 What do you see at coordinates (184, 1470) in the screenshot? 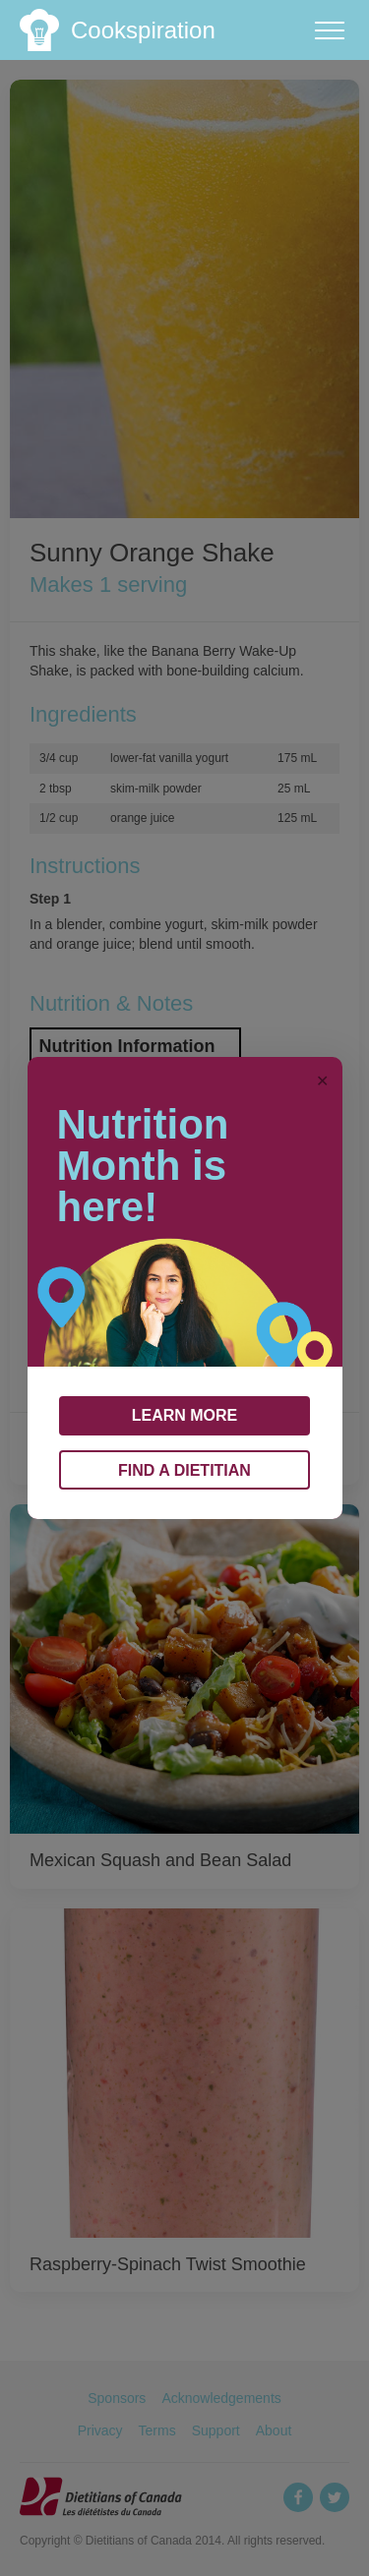
I see `FIND A DIETITIAN` at bounding box center [184, 1470].